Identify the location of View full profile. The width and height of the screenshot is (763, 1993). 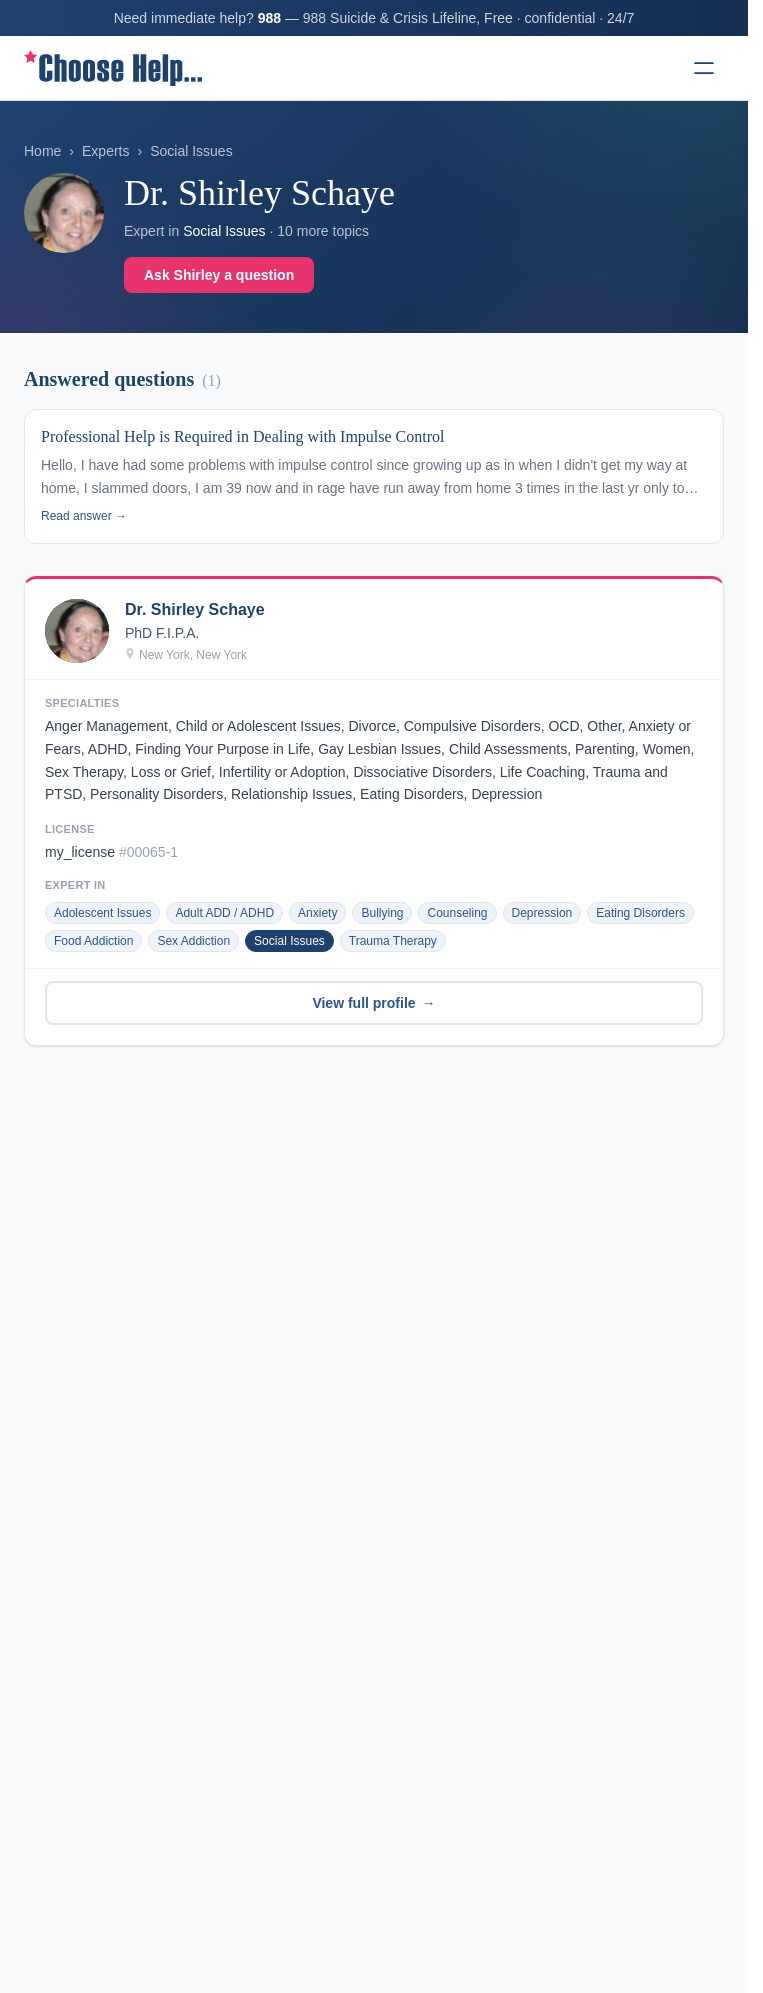
(373, 1003).